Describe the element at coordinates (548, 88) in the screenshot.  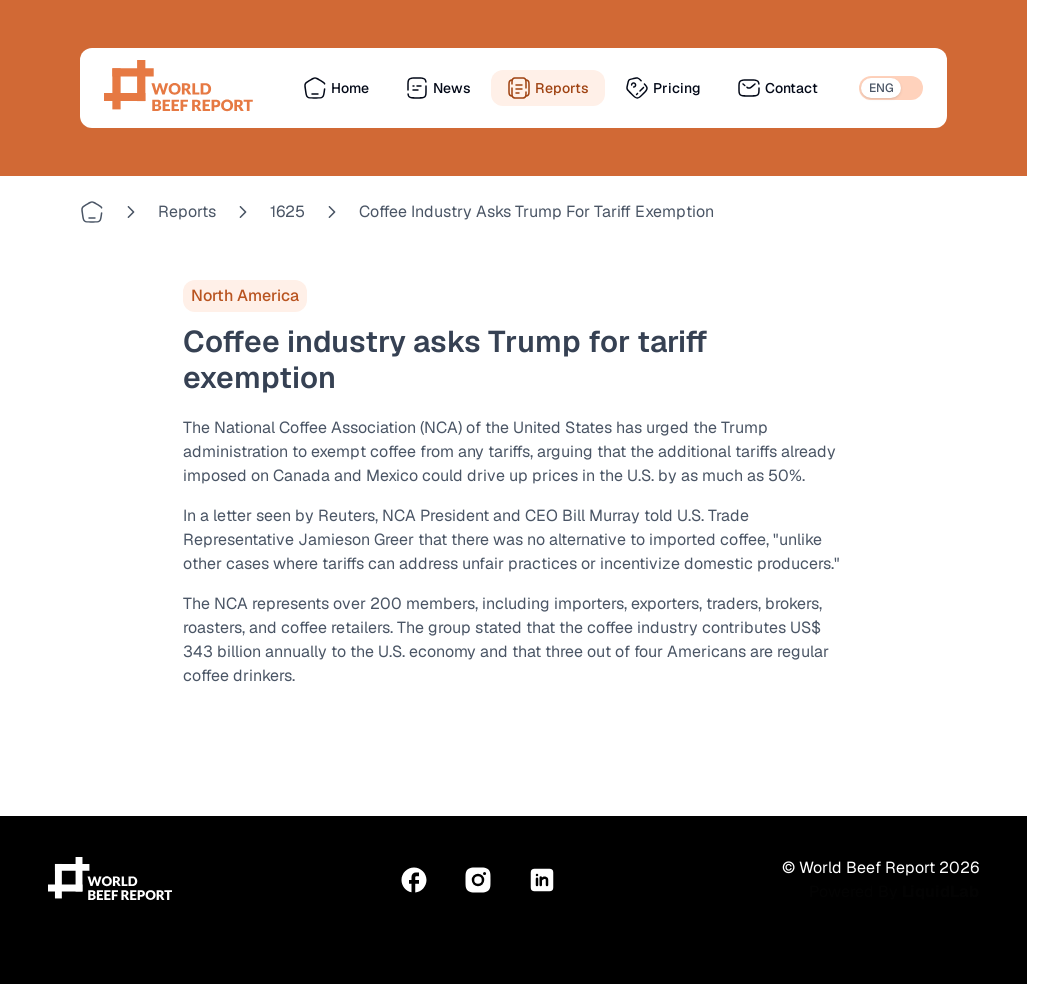
I see `Reports` at that location.